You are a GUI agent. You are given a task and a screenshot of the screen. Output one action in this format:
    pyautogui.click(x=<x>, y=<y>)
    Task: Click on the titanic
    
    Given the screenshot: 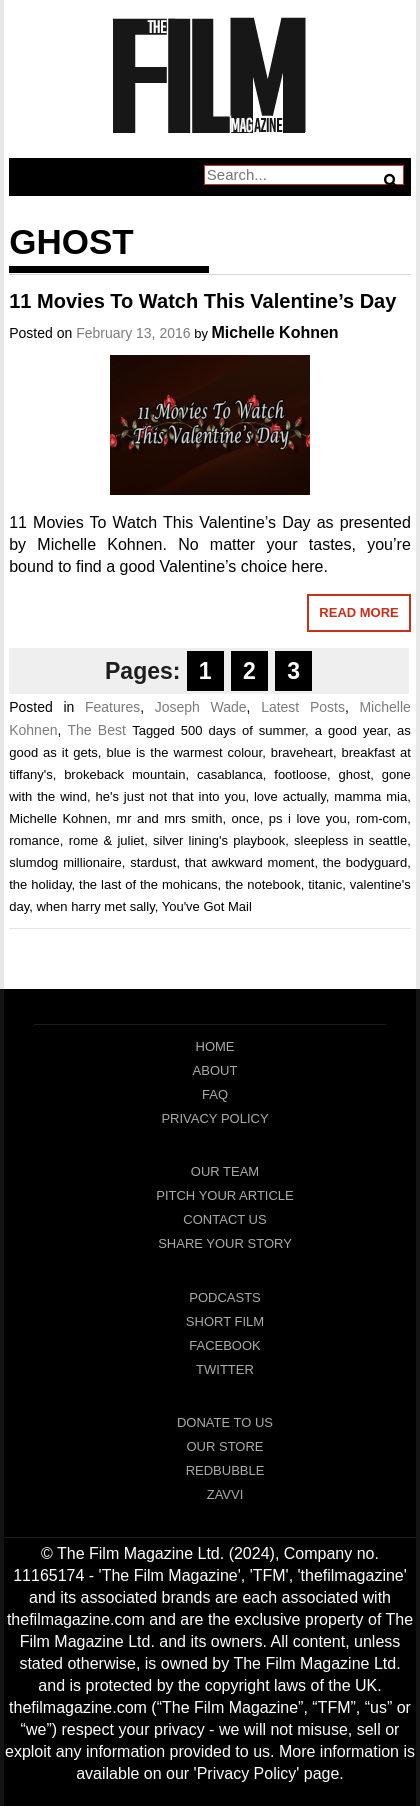 What is the action you would take?
    pyautogui.click(x=325, y=884)
    